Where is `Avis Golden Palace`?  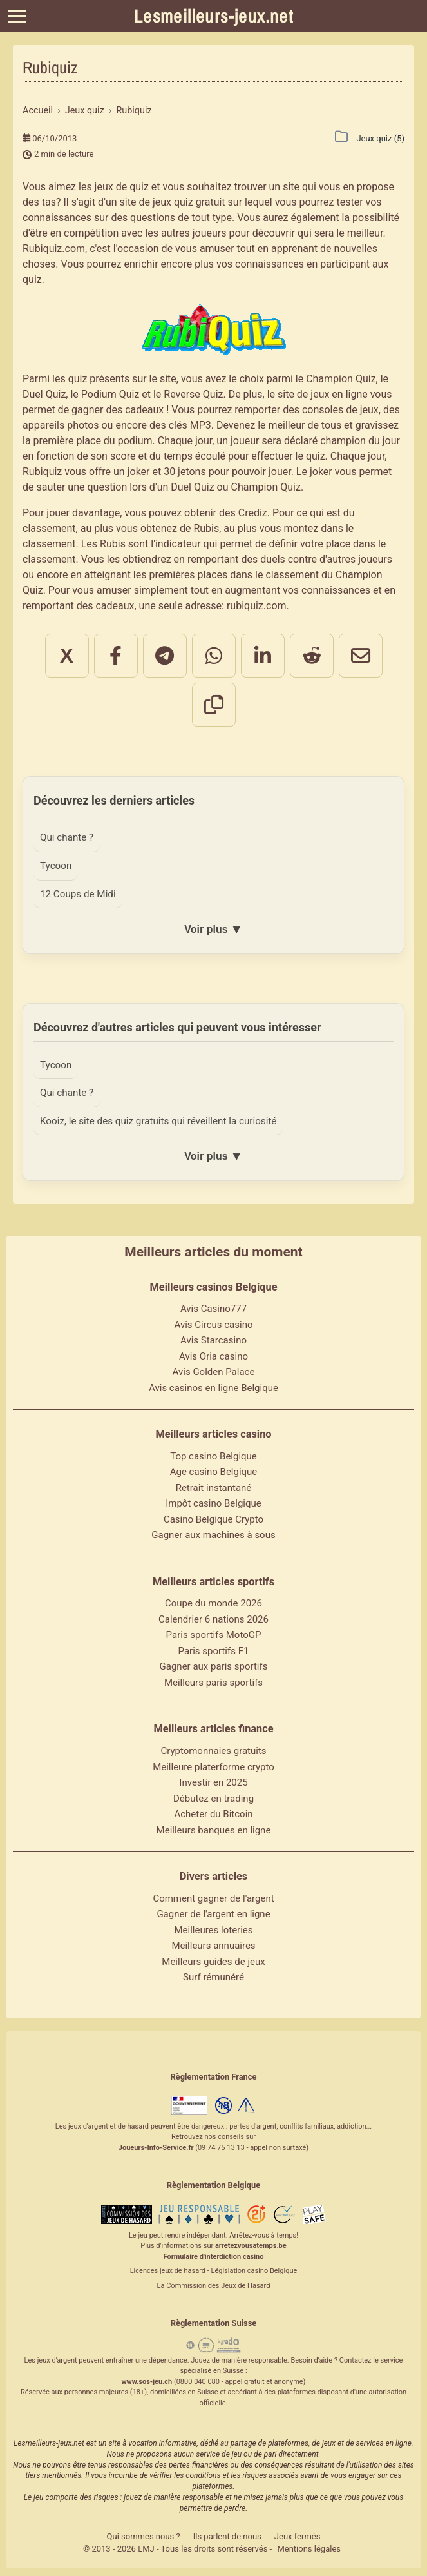 Avis Golden Palace is located at coordinates (214, 1374).